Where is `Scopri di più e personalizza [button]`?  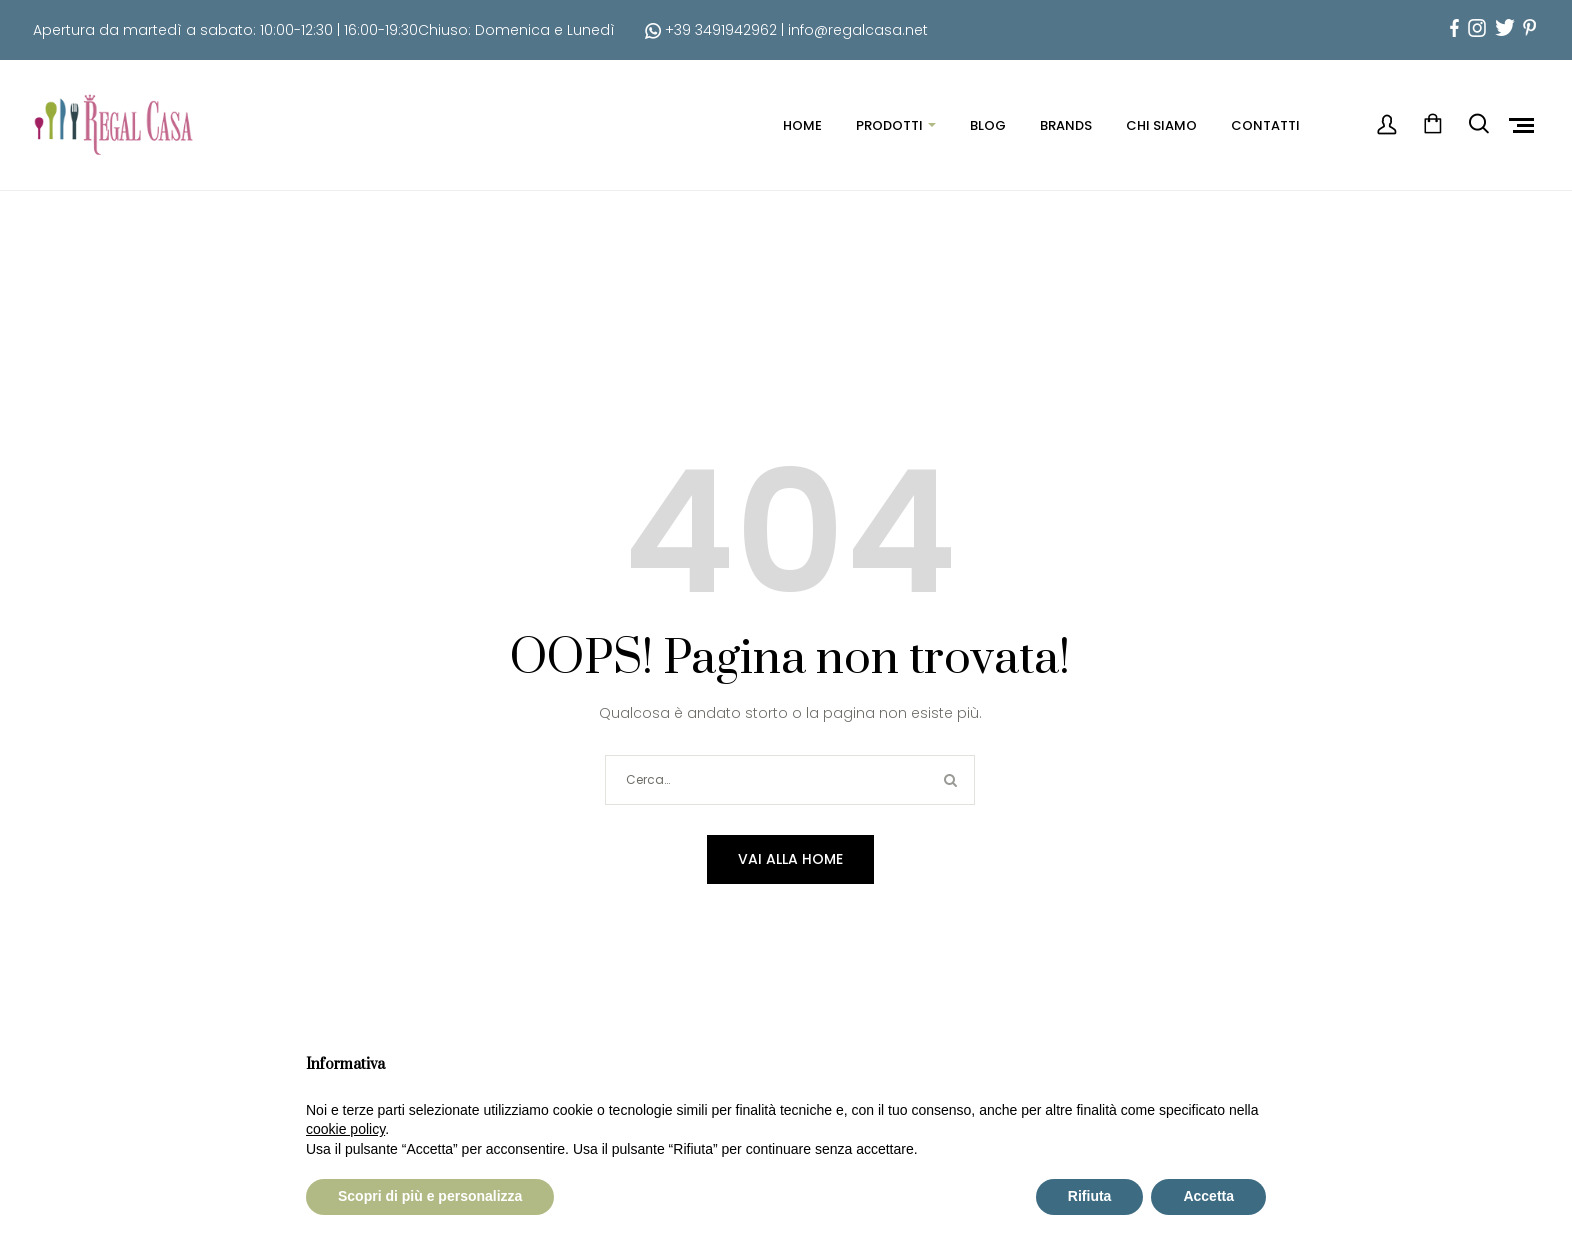 Scopri di più e personalizza [button] is located at coordinates (430, 1196).